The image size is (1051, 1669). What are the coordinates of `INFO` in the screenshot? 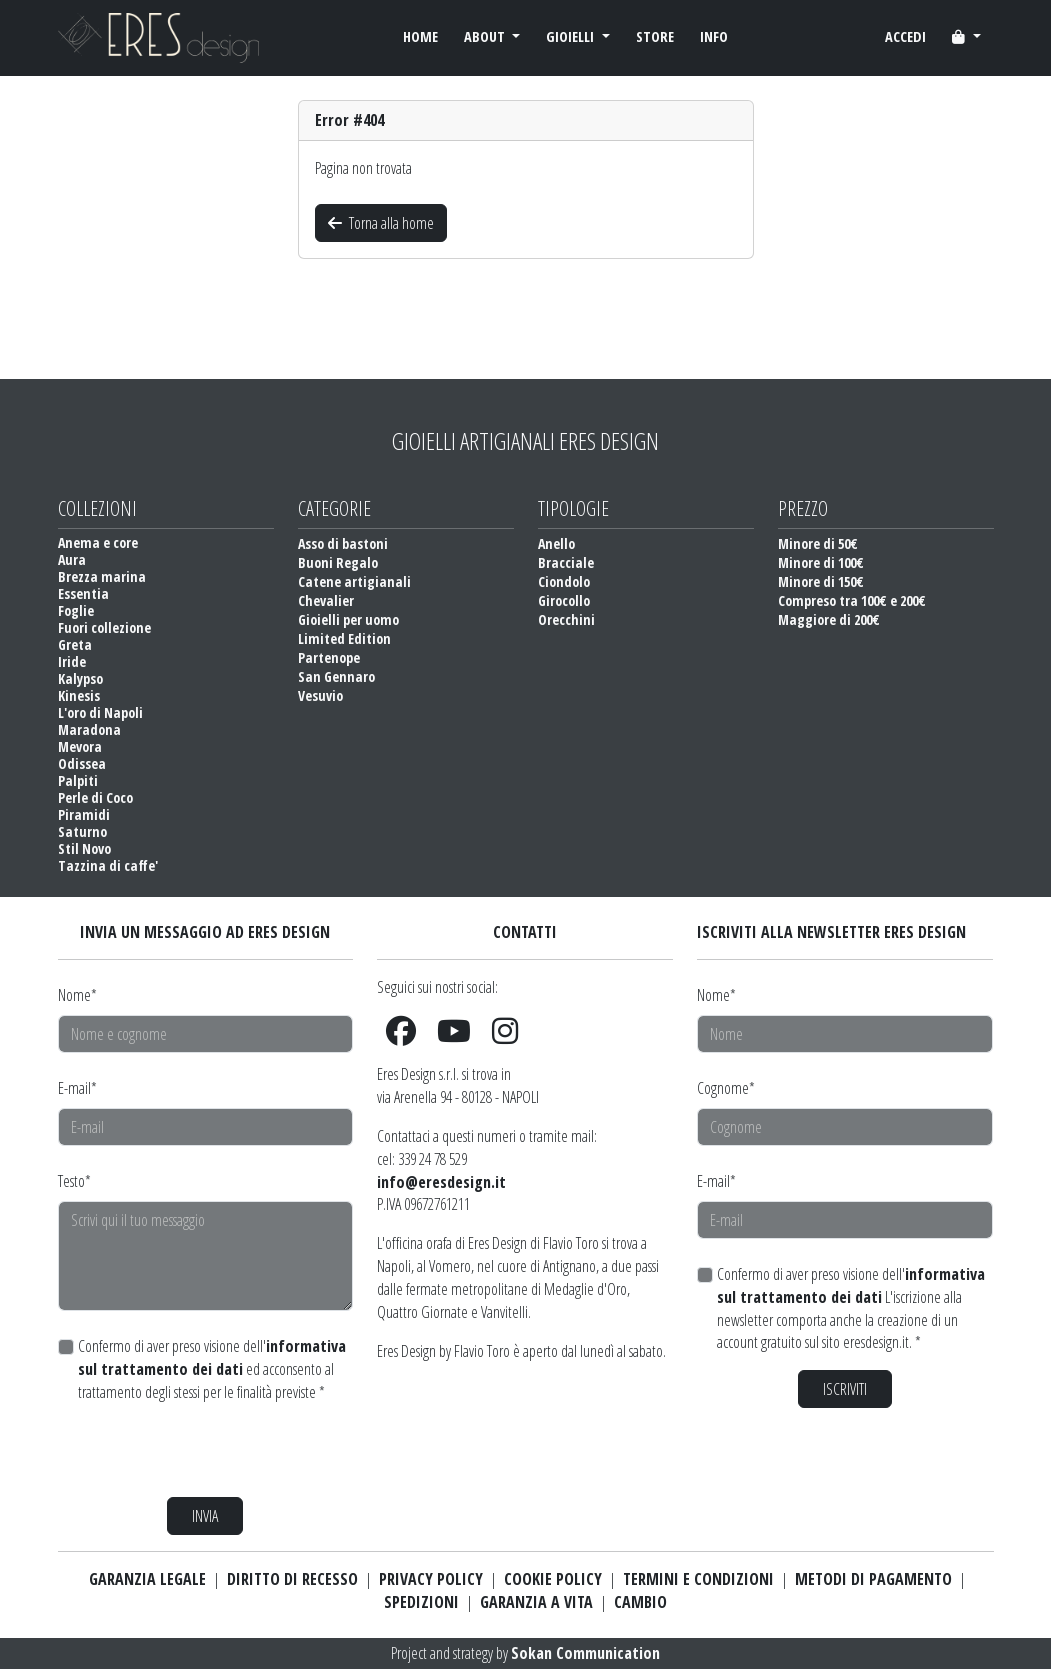 It's located at (714, 36).